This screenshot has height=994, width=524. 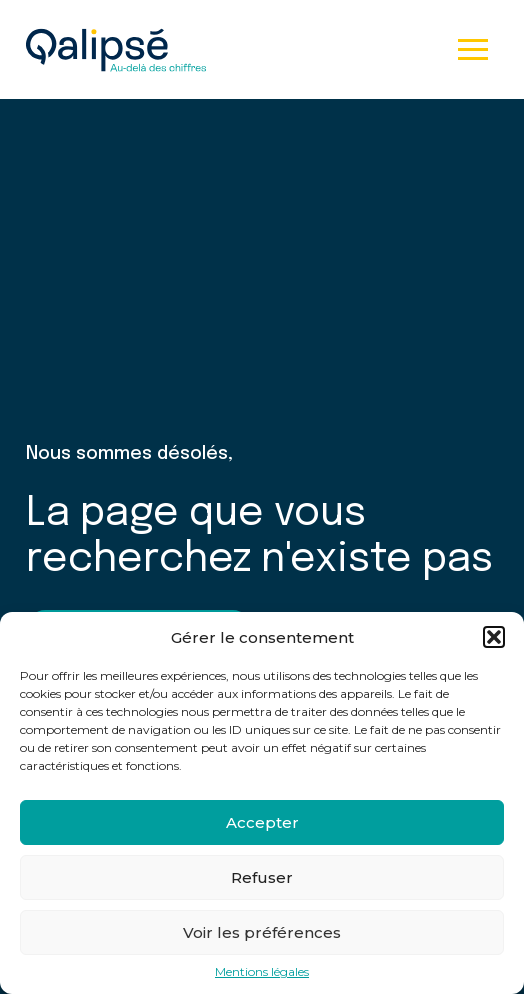 I want to click on Accepter, so click(x=262, y=822).